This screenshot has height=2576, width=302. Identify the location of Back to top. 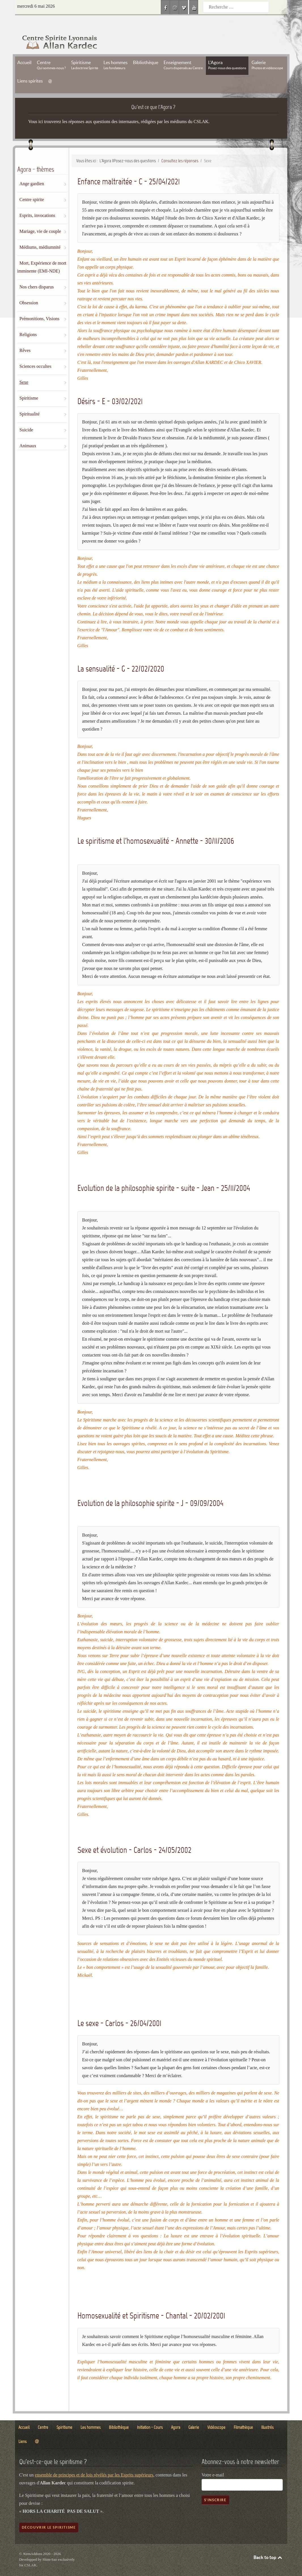
(268, 2544).